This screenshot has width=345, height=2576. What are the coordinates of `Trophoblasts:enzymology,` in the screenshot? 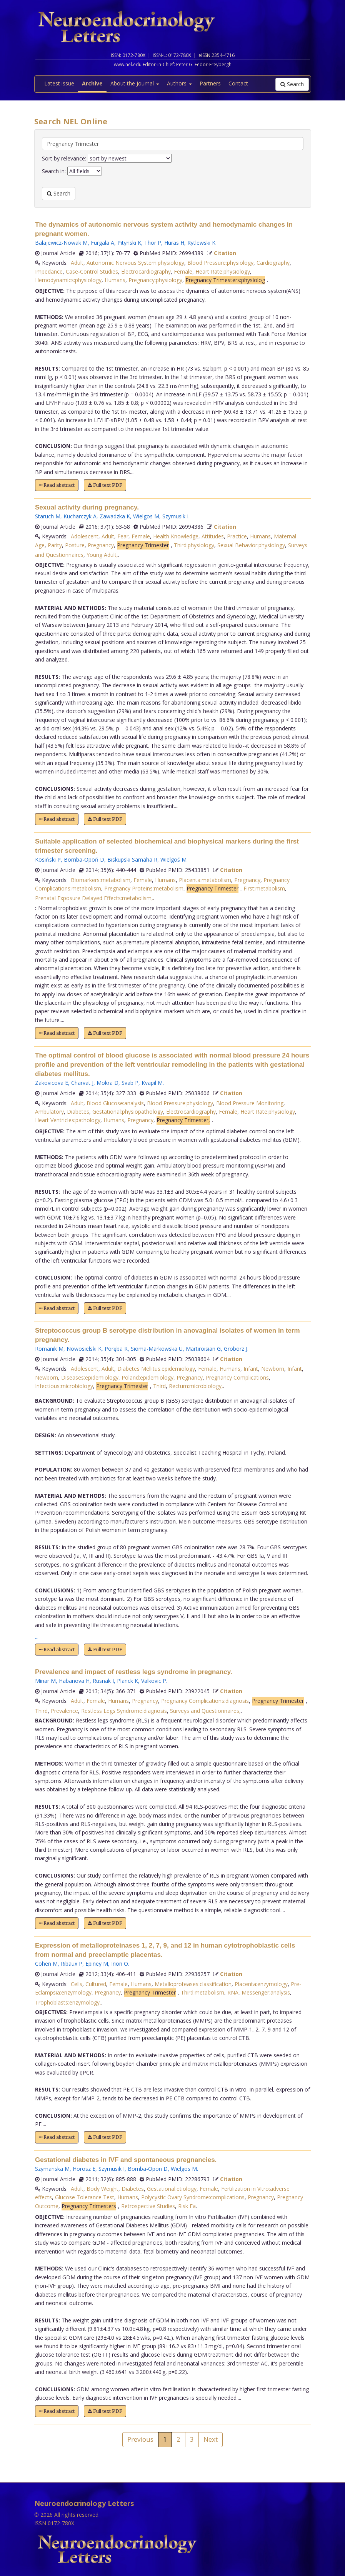 It's located at (68, 2002).